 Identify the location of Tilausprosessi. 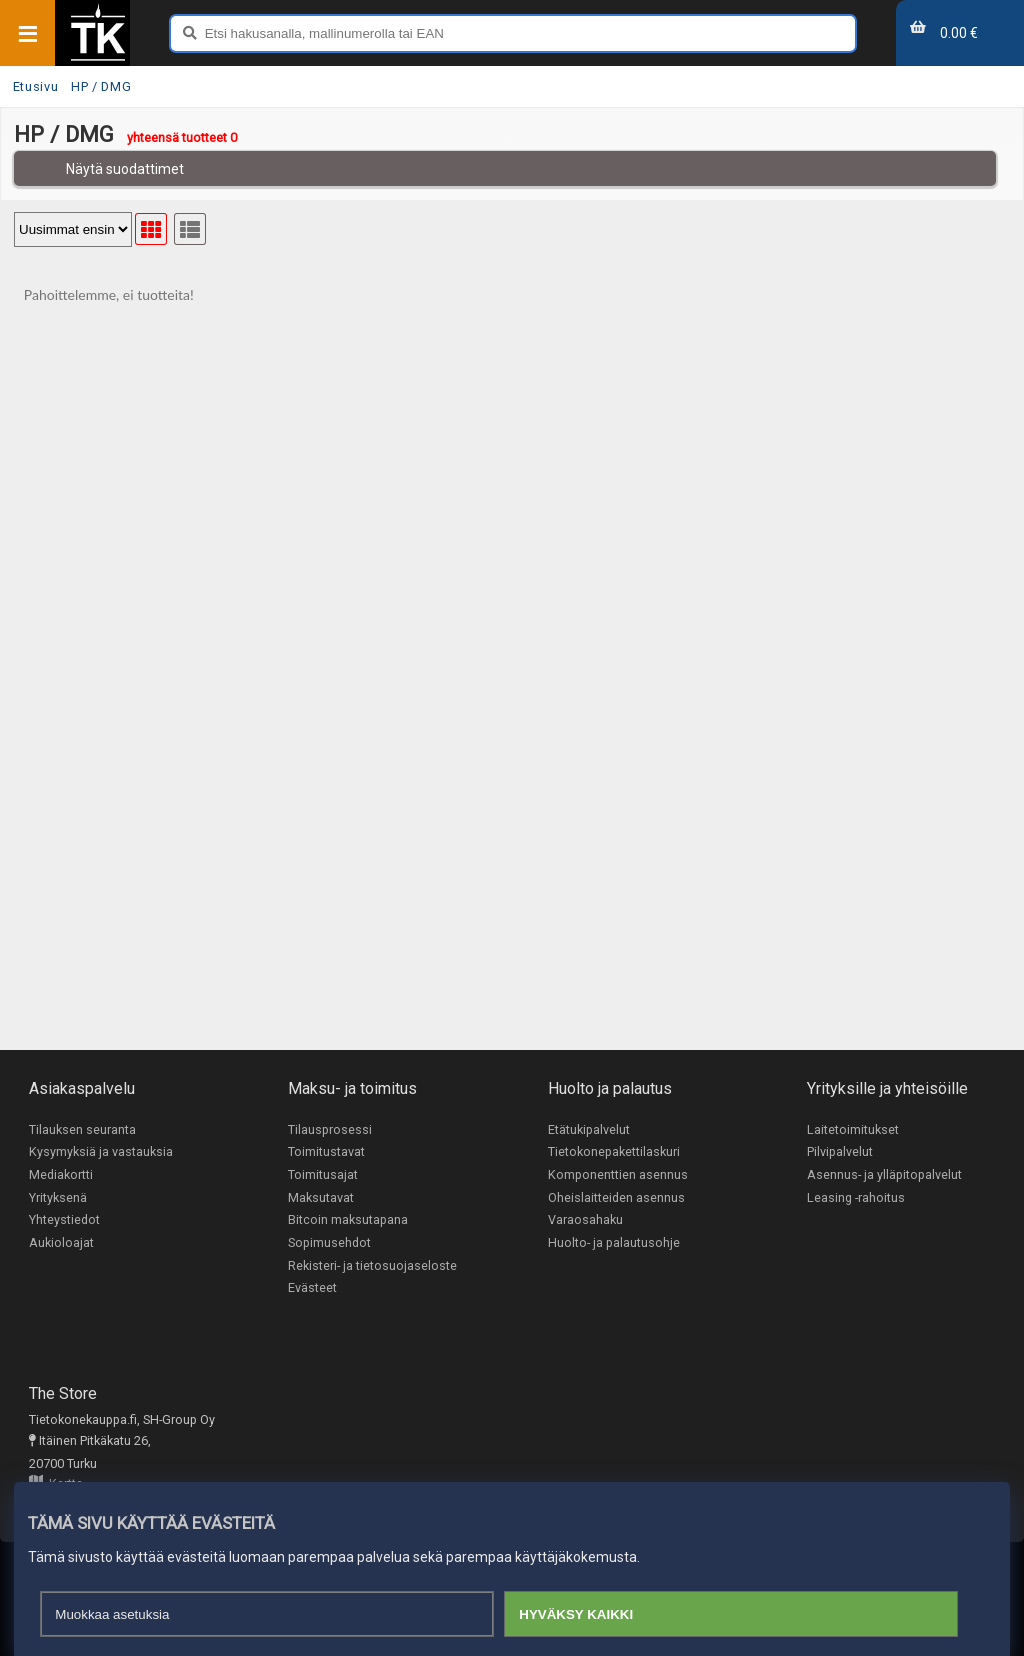
(330, 1129).